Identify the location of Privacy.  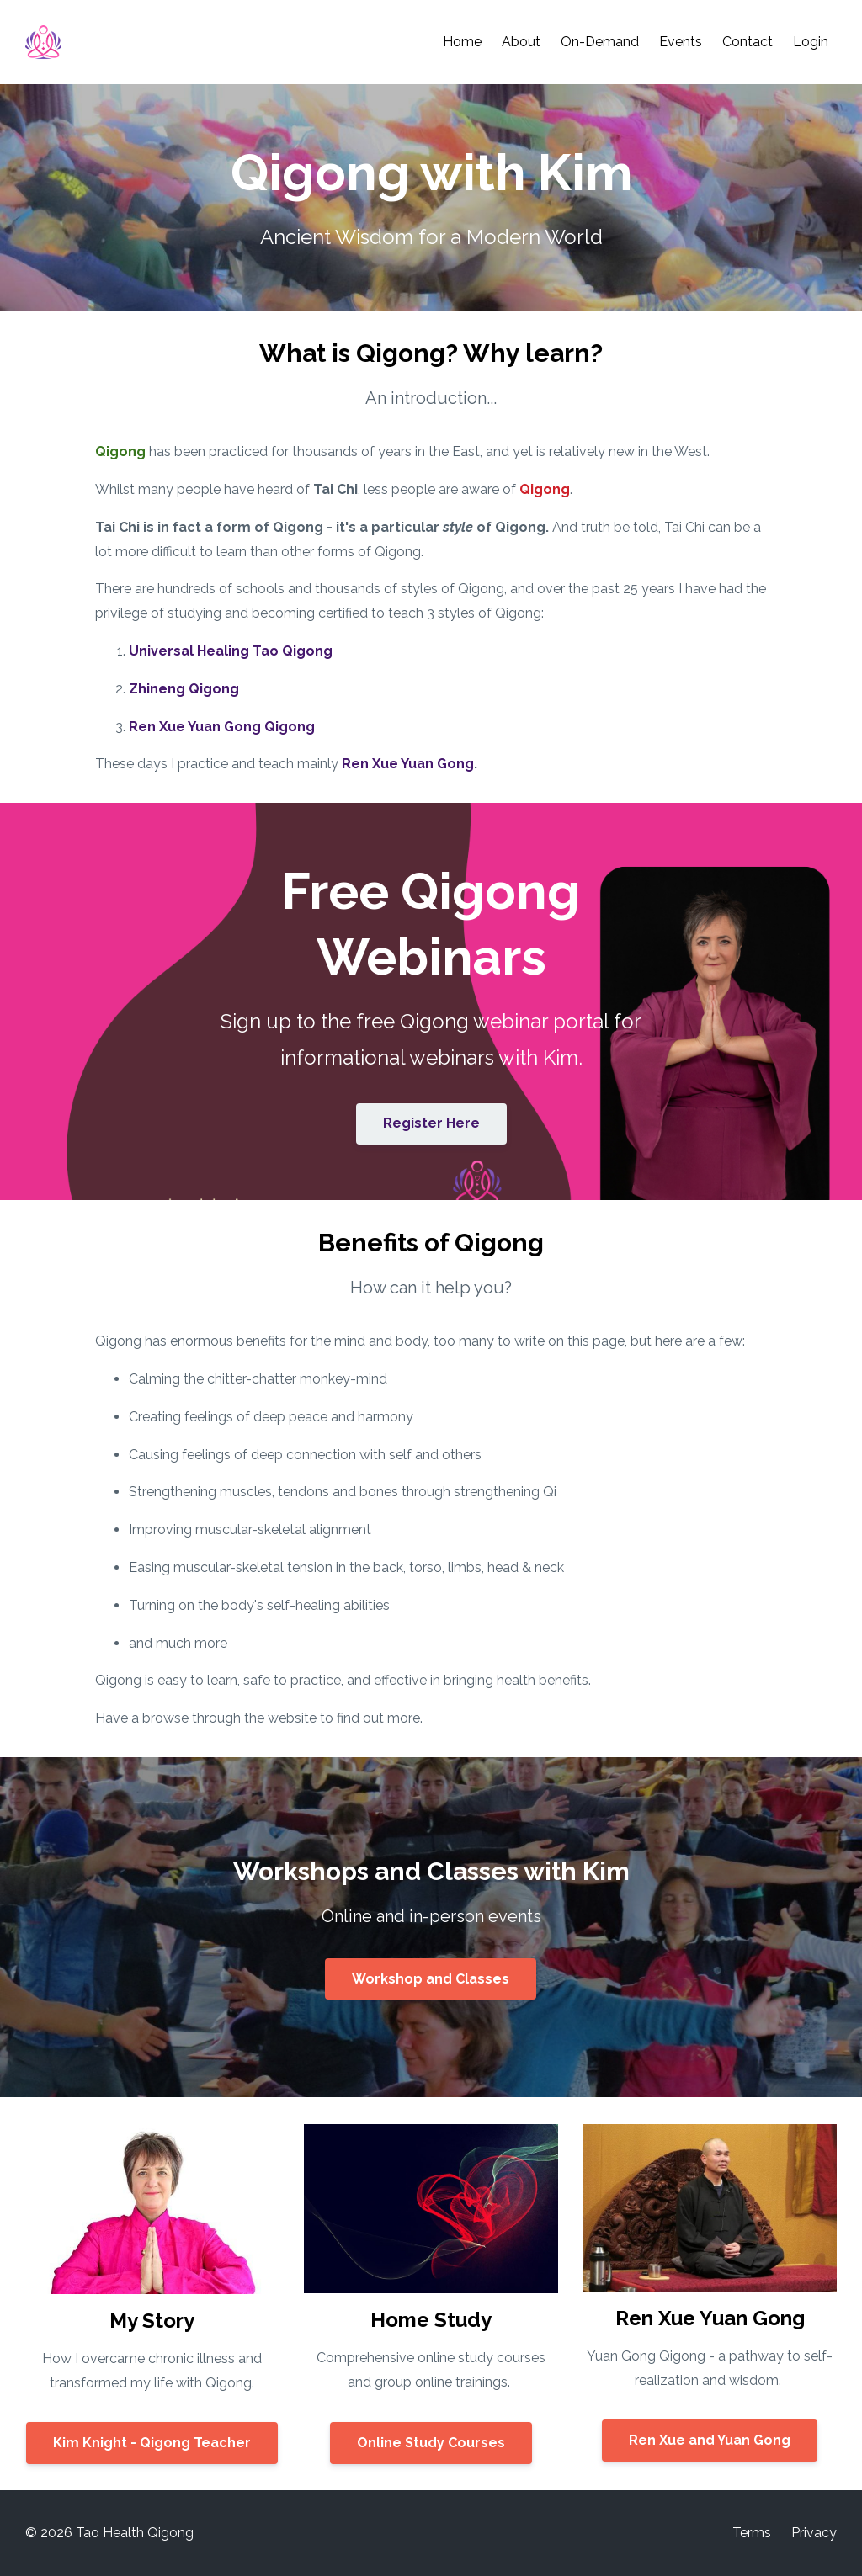
(814, 2533).